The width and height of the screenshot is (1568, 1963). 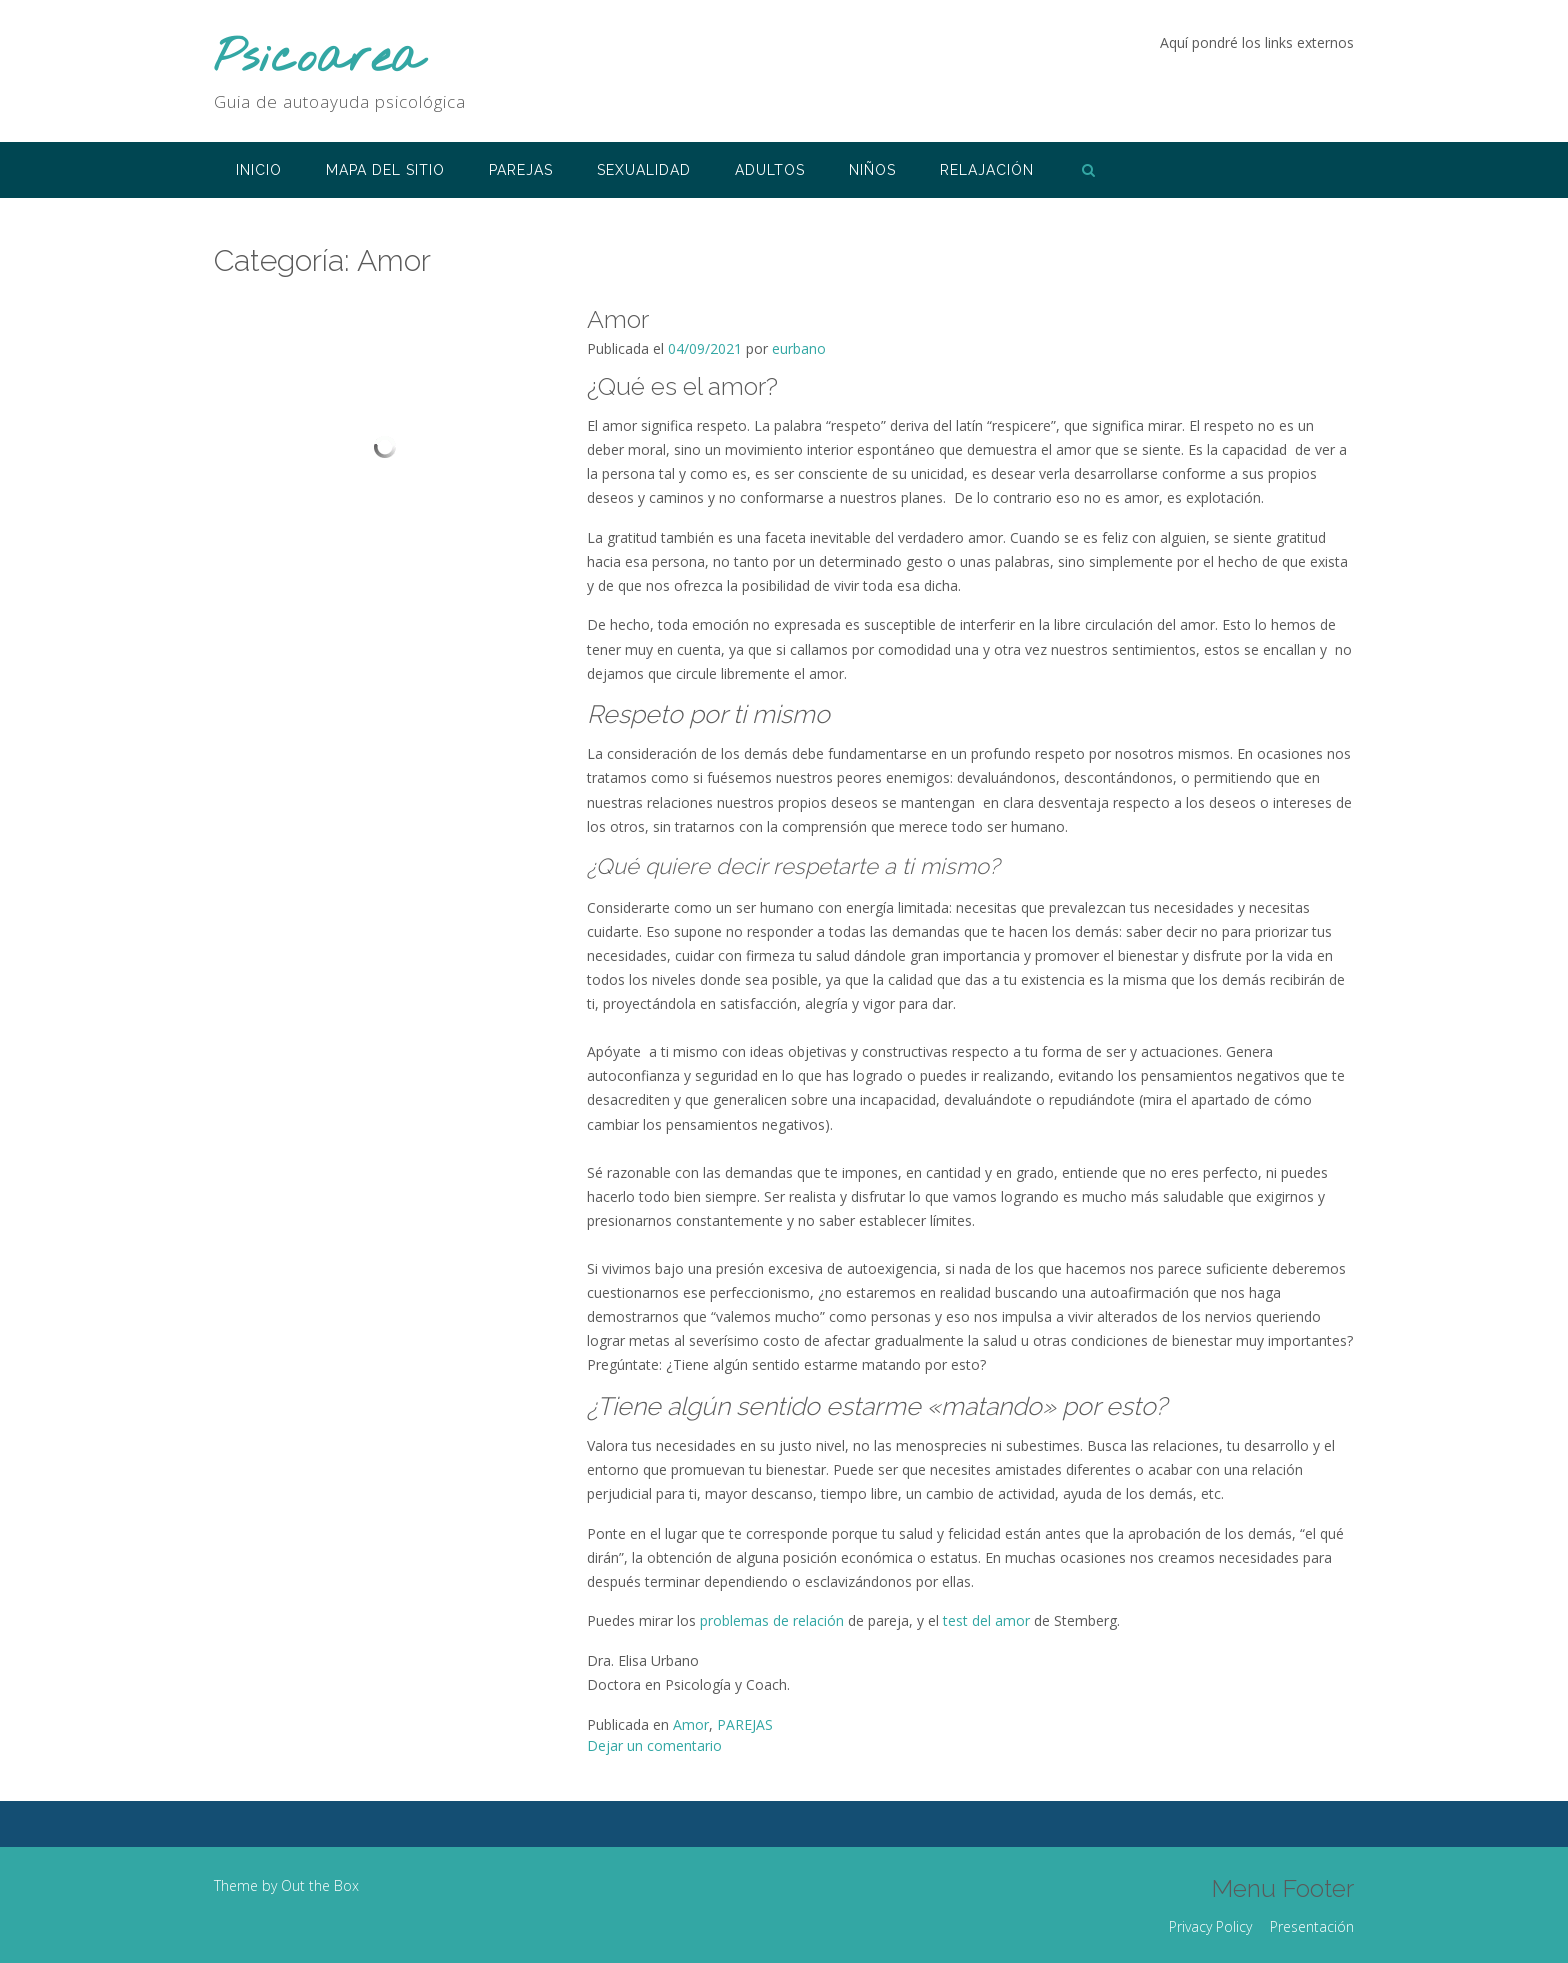 I want to click on Mapa del sitio, so click(x=385, y=170).